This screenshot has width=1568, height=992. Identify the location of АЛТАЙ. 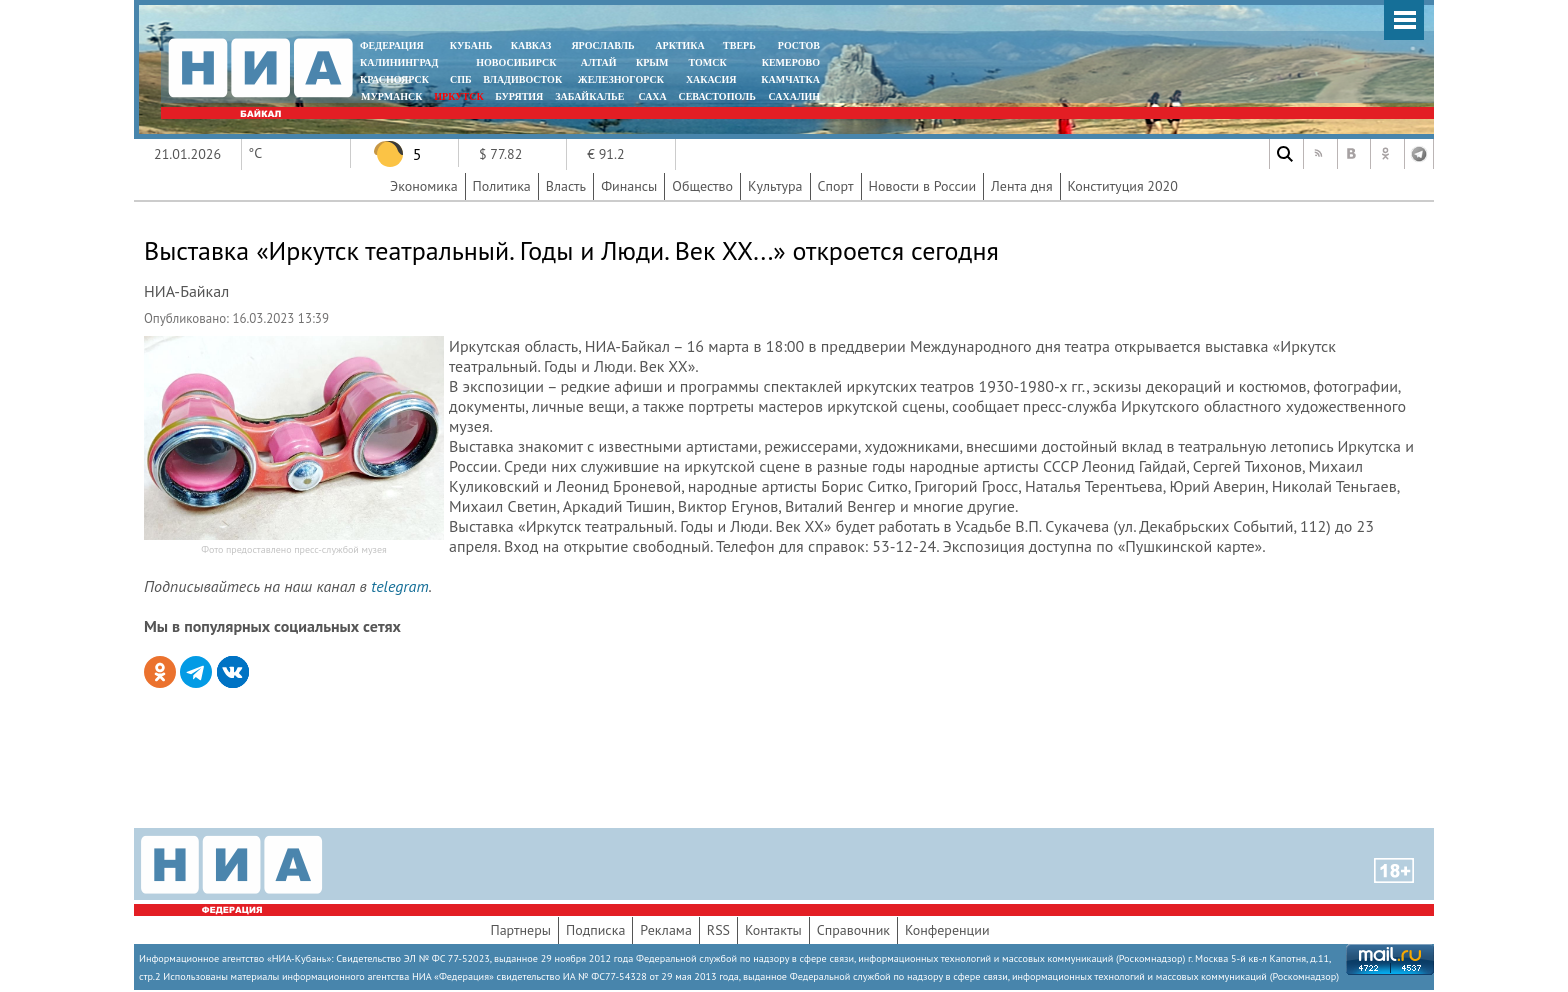
(599, 62).